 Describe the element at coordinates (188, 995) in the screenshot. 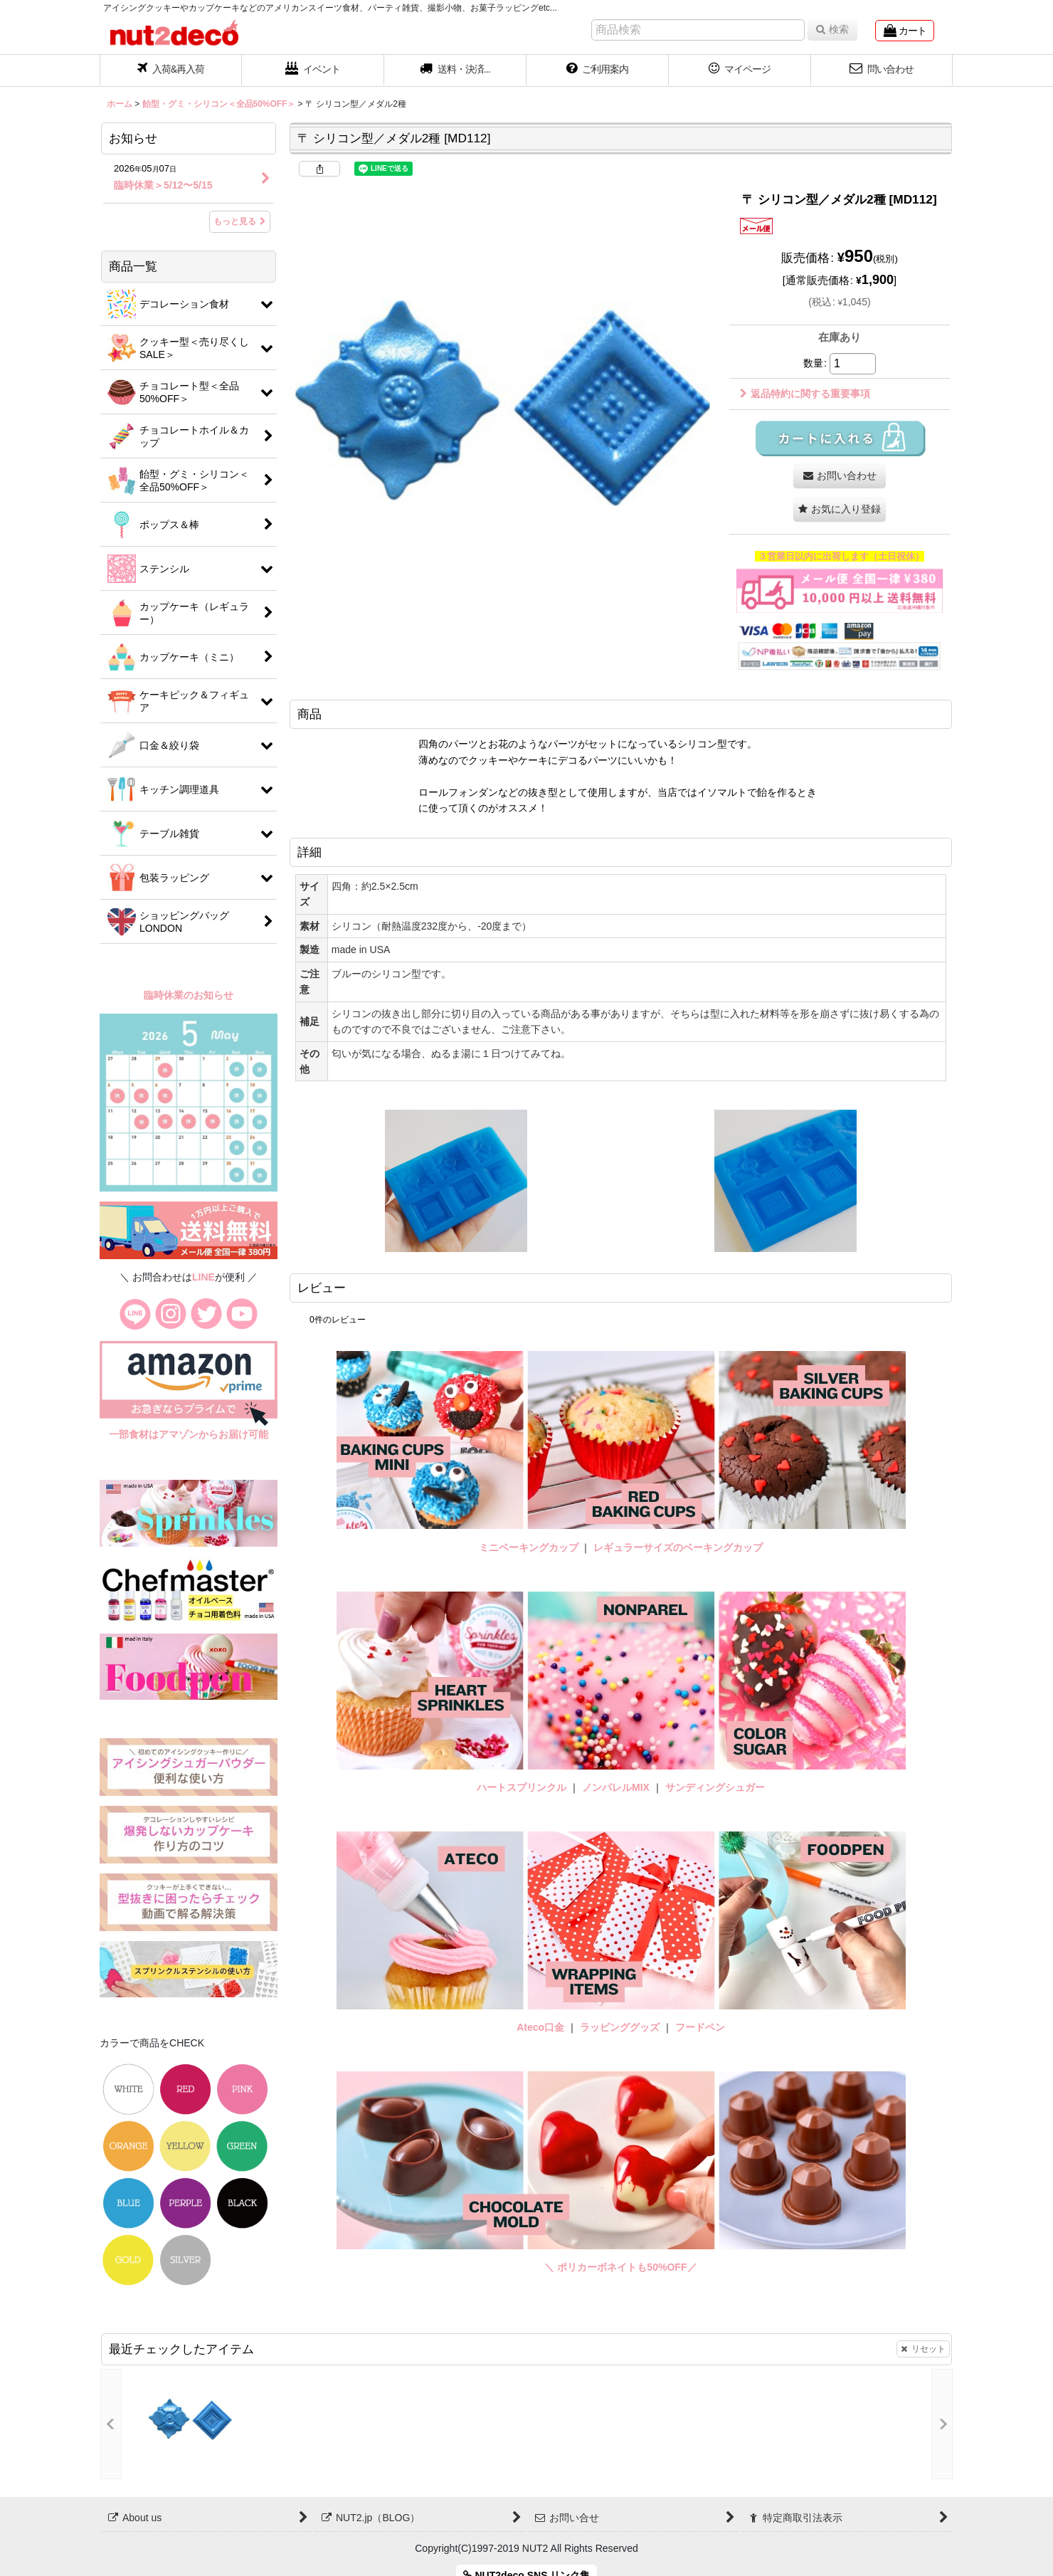

I see `臨時休業のお知らせ` at that location.